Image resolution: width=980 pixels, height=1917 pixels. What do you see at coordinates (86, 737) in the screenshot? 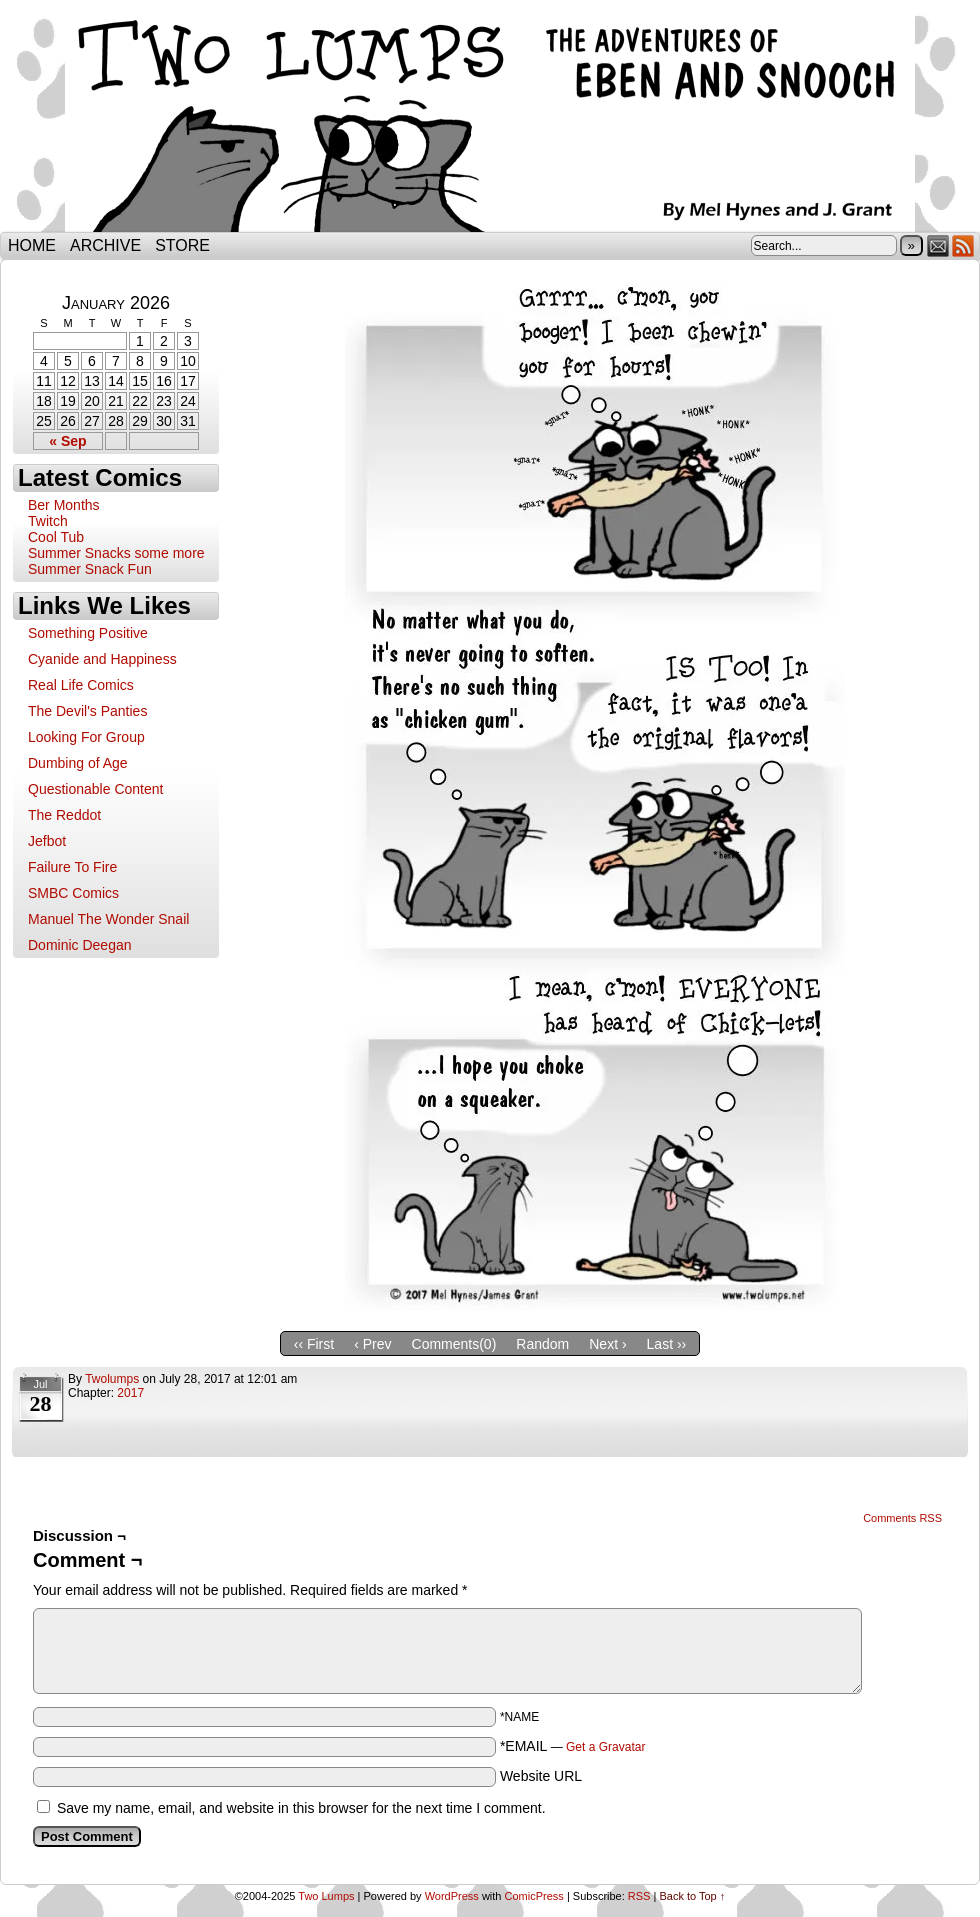
I see `Looking For Group` at bounding box center [86, 737].